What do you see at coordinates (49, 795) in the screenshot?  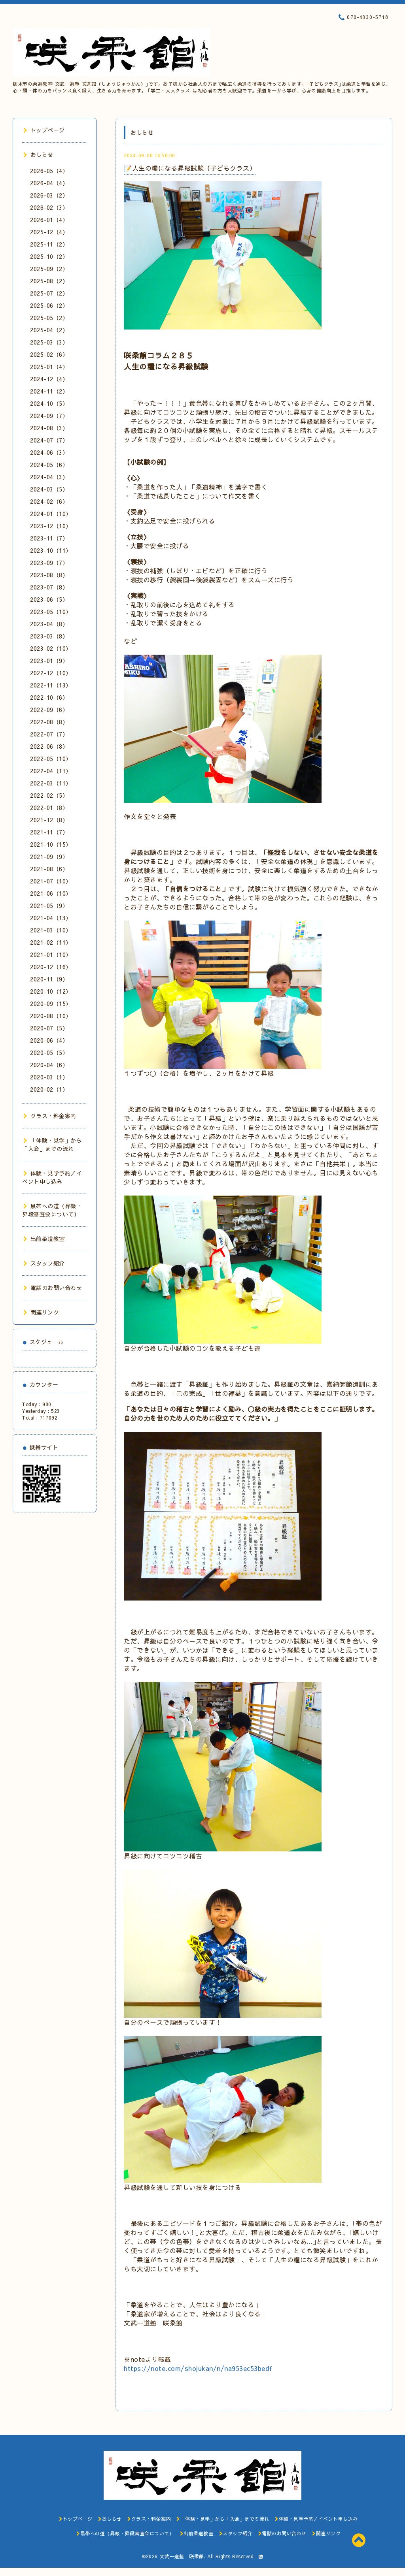 I see `2022-02（5）` at bounding box center [49, 795].